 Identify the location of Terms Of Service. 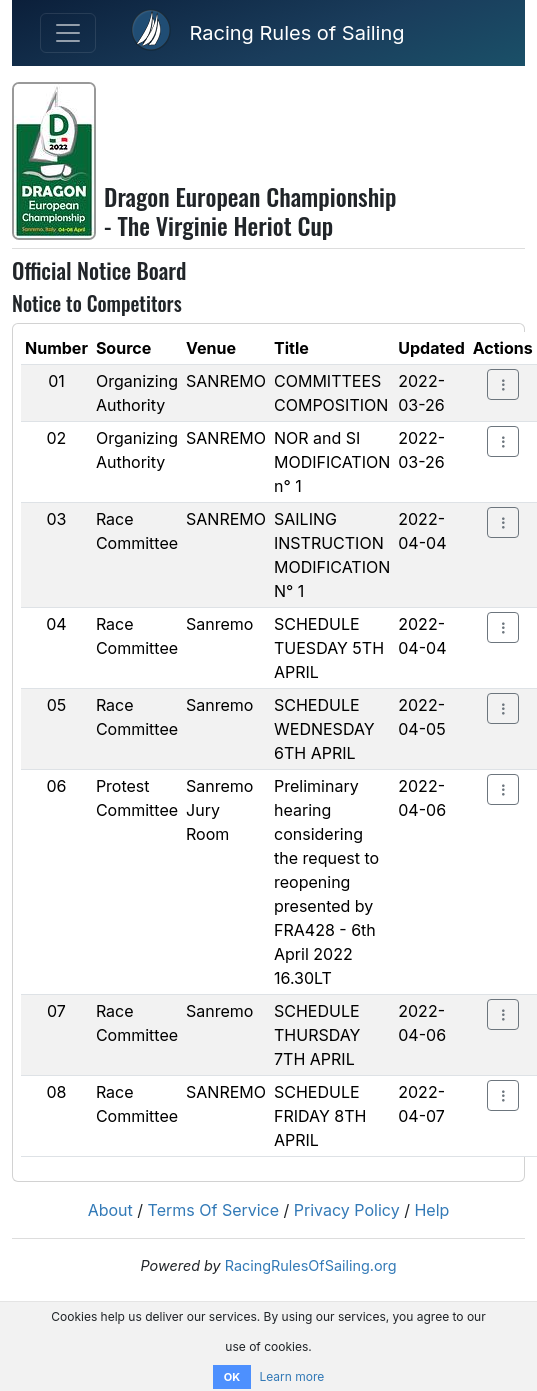
(214, 1210).